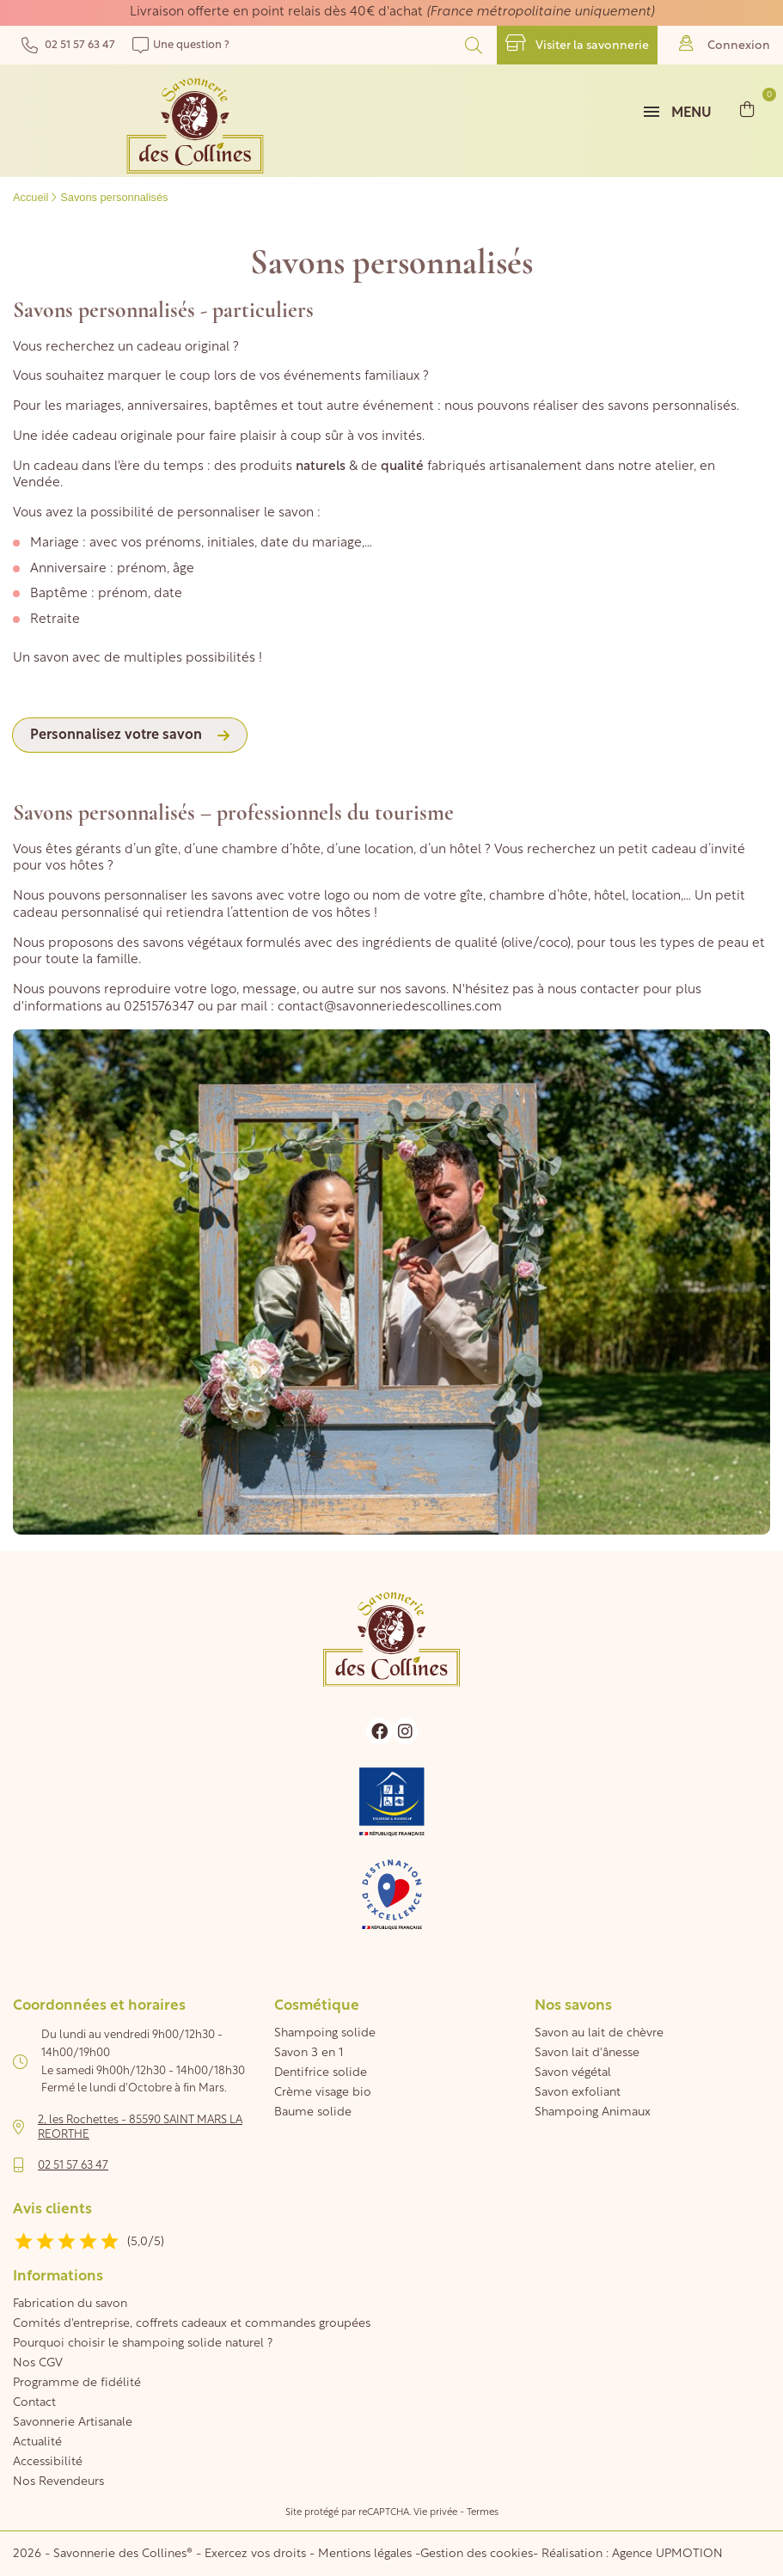 The width and height of the screenshot is (783, 2576). I want to click on Contact, so click(34, 2402).